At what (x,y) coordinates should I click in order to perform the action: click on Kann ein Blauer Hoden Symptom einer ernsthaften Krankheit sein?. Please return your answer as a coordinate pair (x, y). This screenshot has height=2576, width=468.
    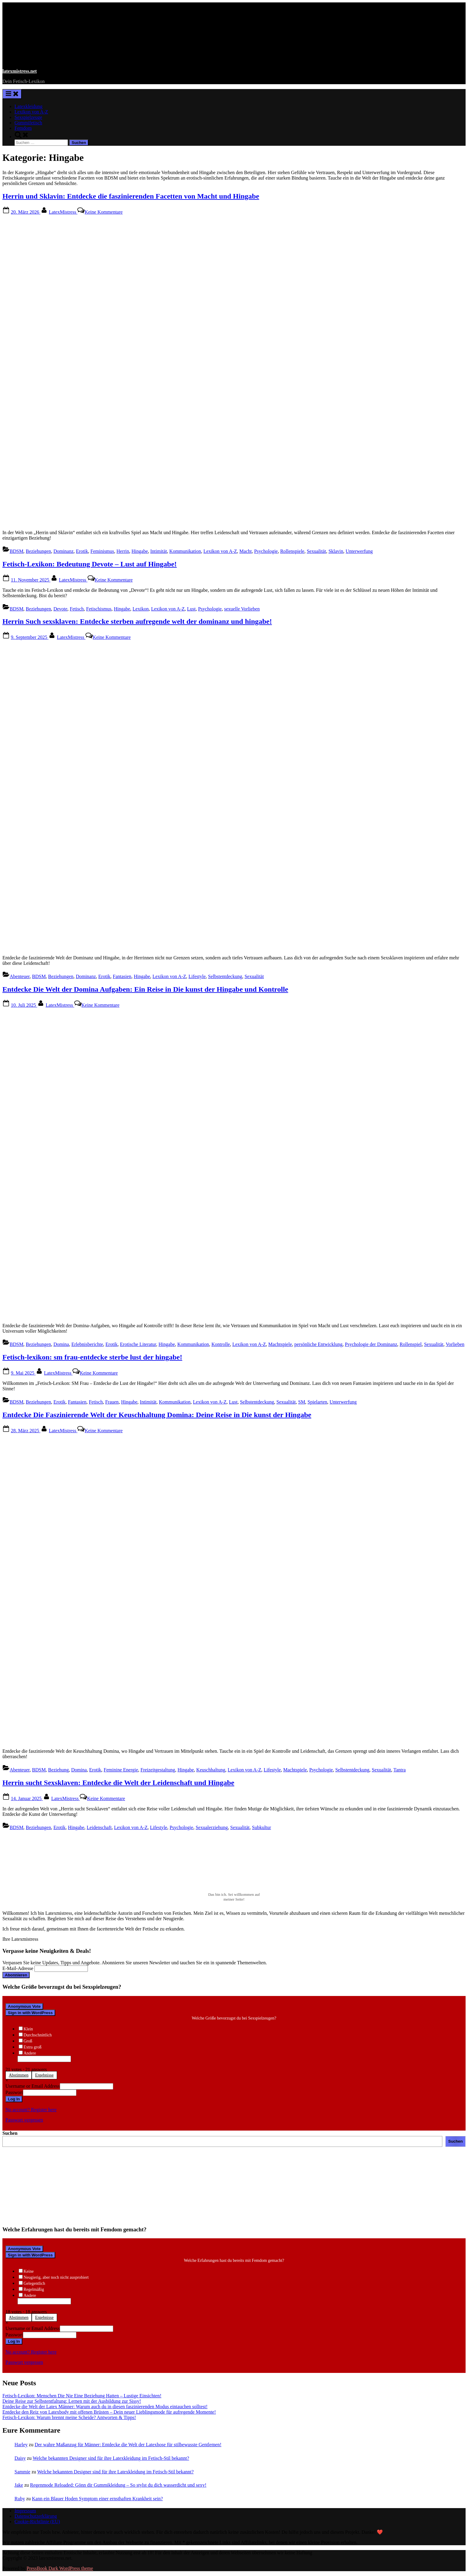
    Looking at the image, I should click on (97, 2498).